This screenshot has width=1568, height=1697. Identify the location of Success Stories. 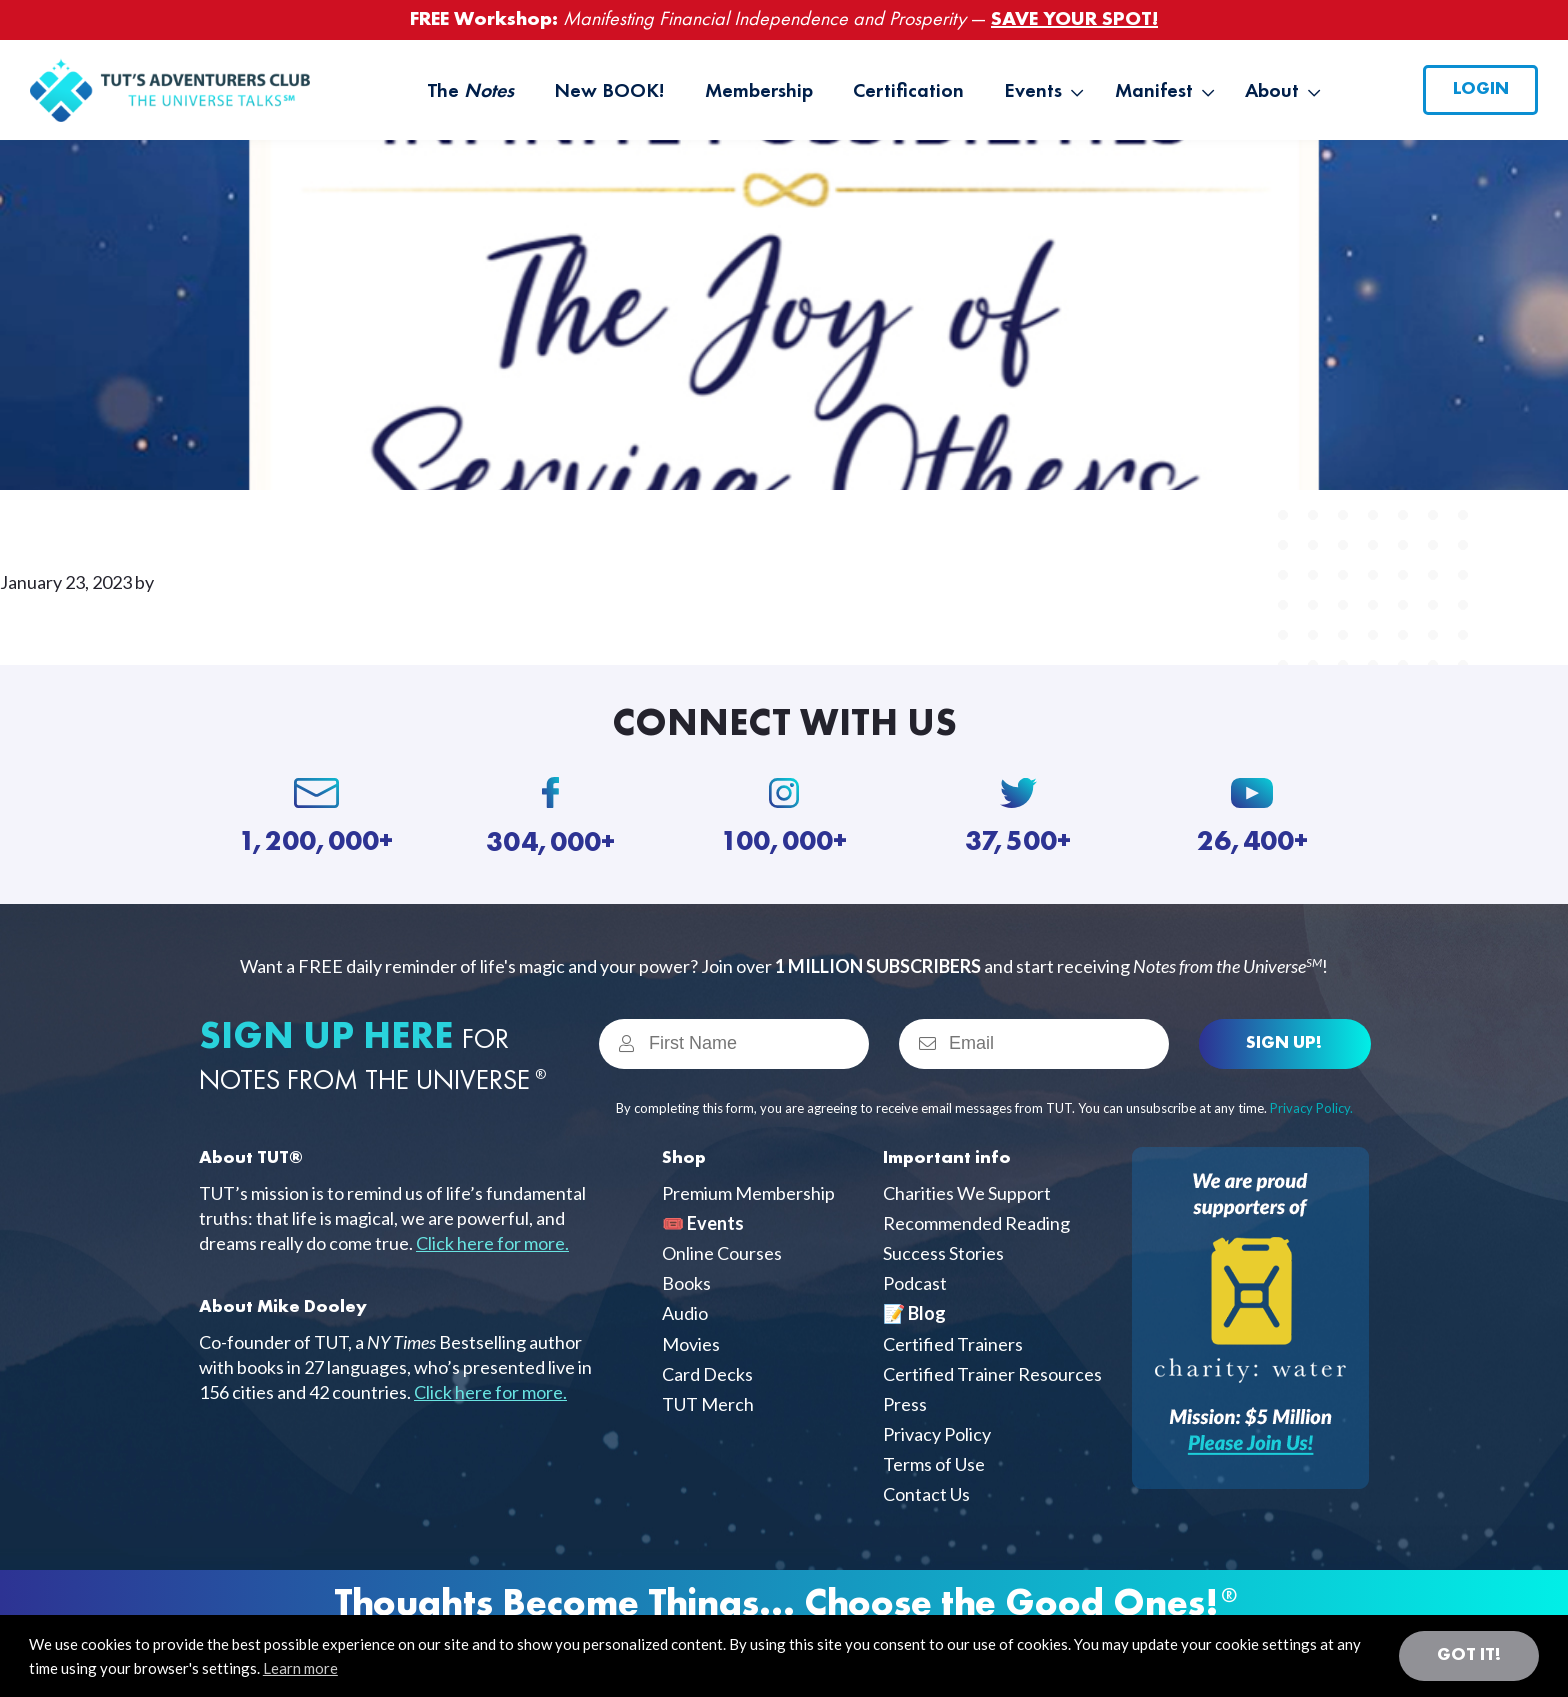
(943, 1253).